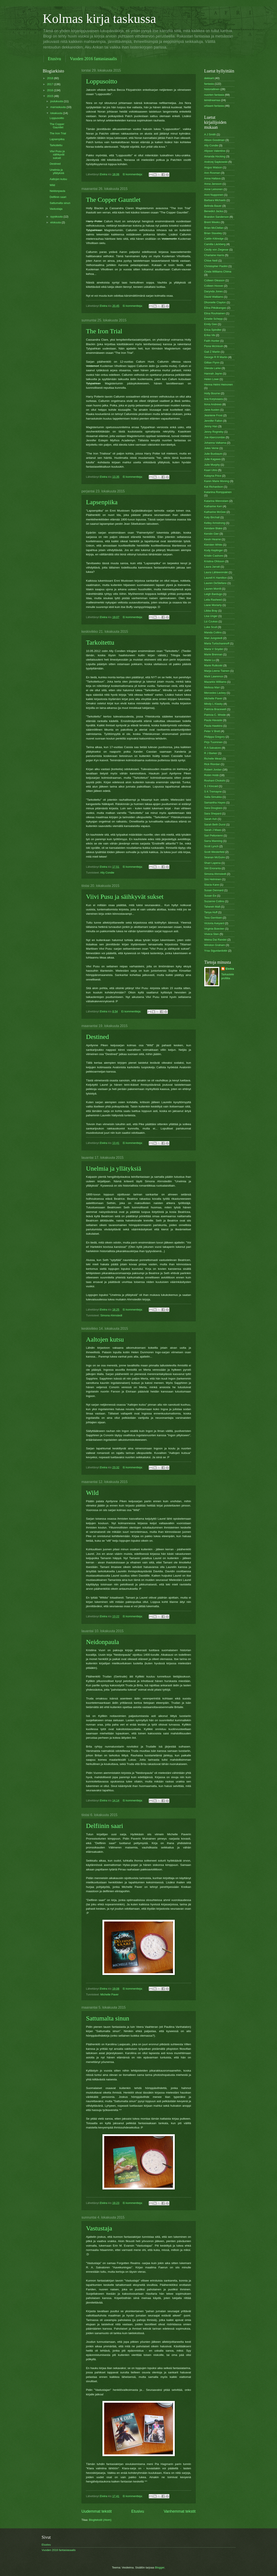 Image resolution: width=277 pixels, height=2576 pixels. What do you see at coordinates (209, 335) in the screenshot?
I see `Erika Vik` at bounding box center [209, 335].